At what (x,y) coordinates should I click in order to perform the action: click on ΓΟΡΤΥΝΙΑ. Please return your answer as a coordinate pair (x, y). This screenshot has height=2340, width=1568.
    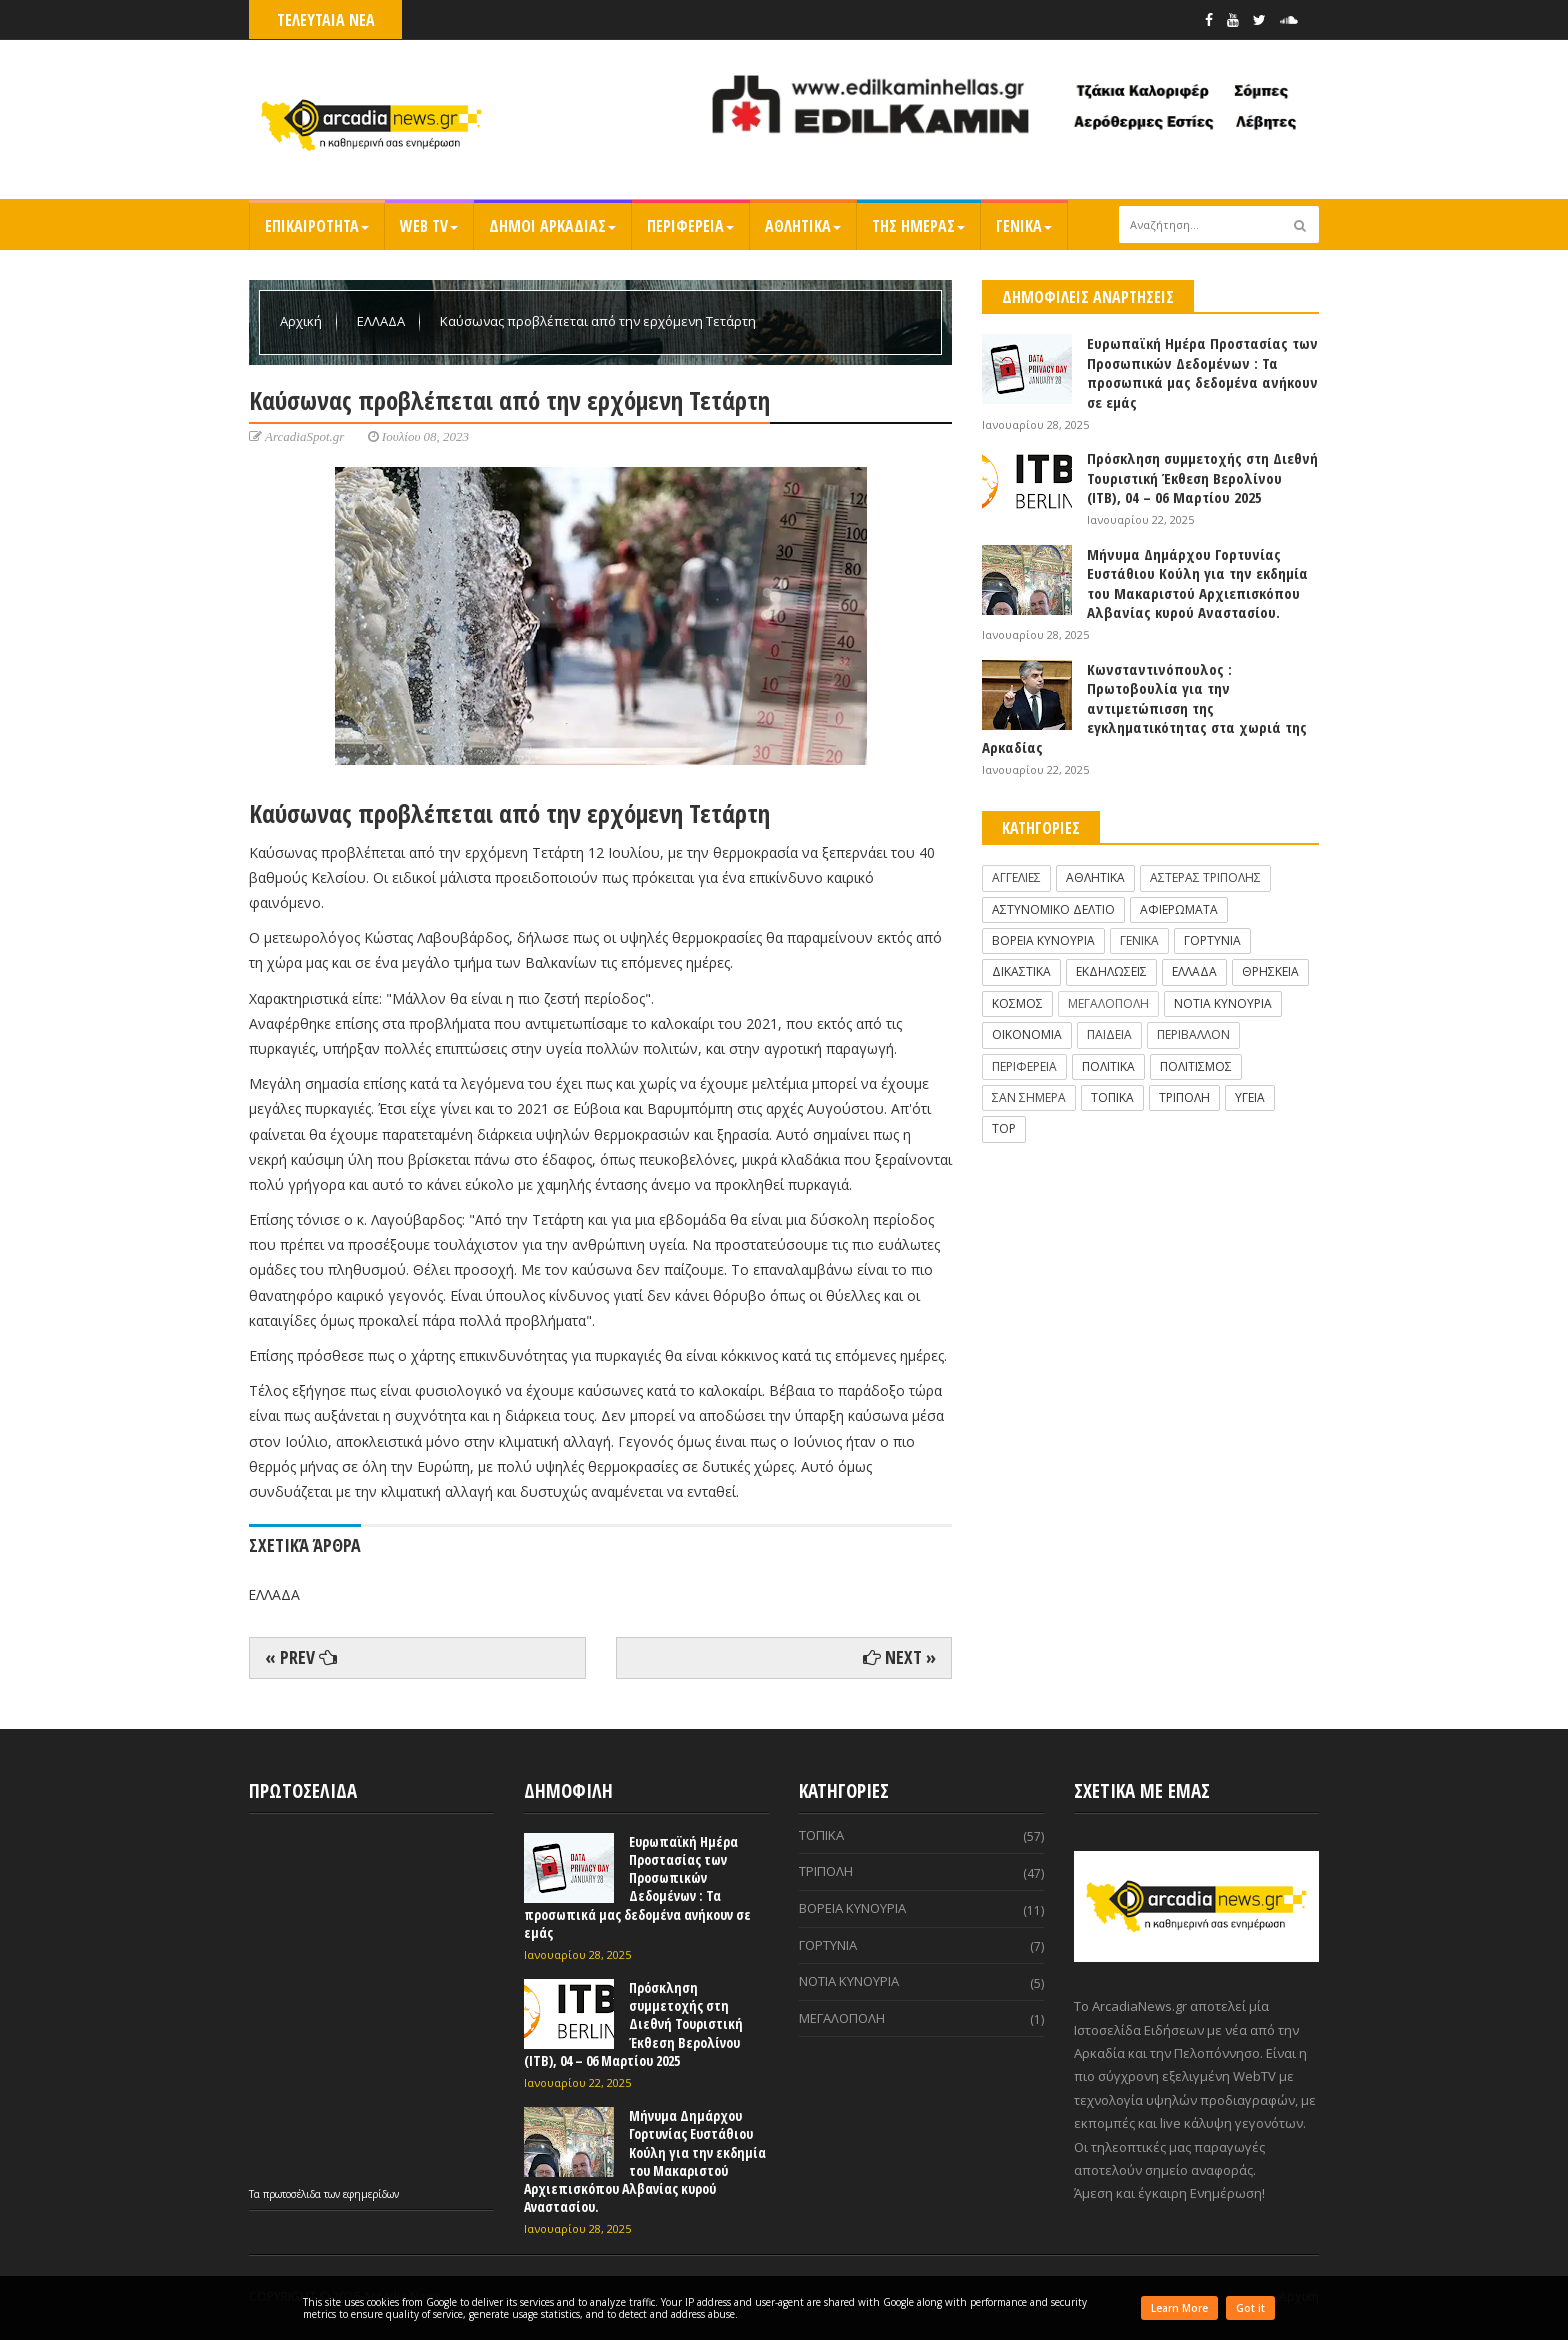
    Looking at the image, I should click on (1212, 940).